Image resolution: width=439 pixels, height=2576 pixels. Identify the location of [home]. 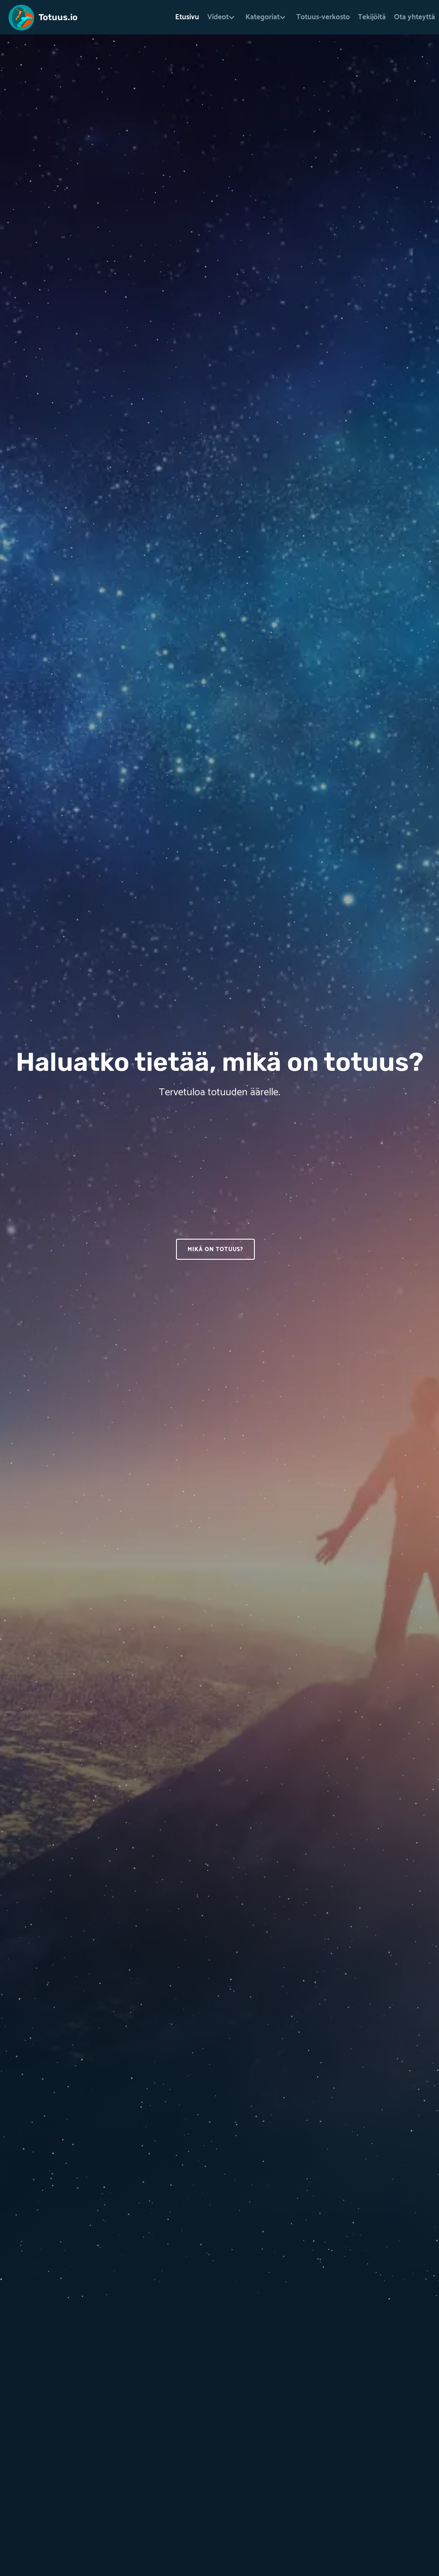
(43, 15).